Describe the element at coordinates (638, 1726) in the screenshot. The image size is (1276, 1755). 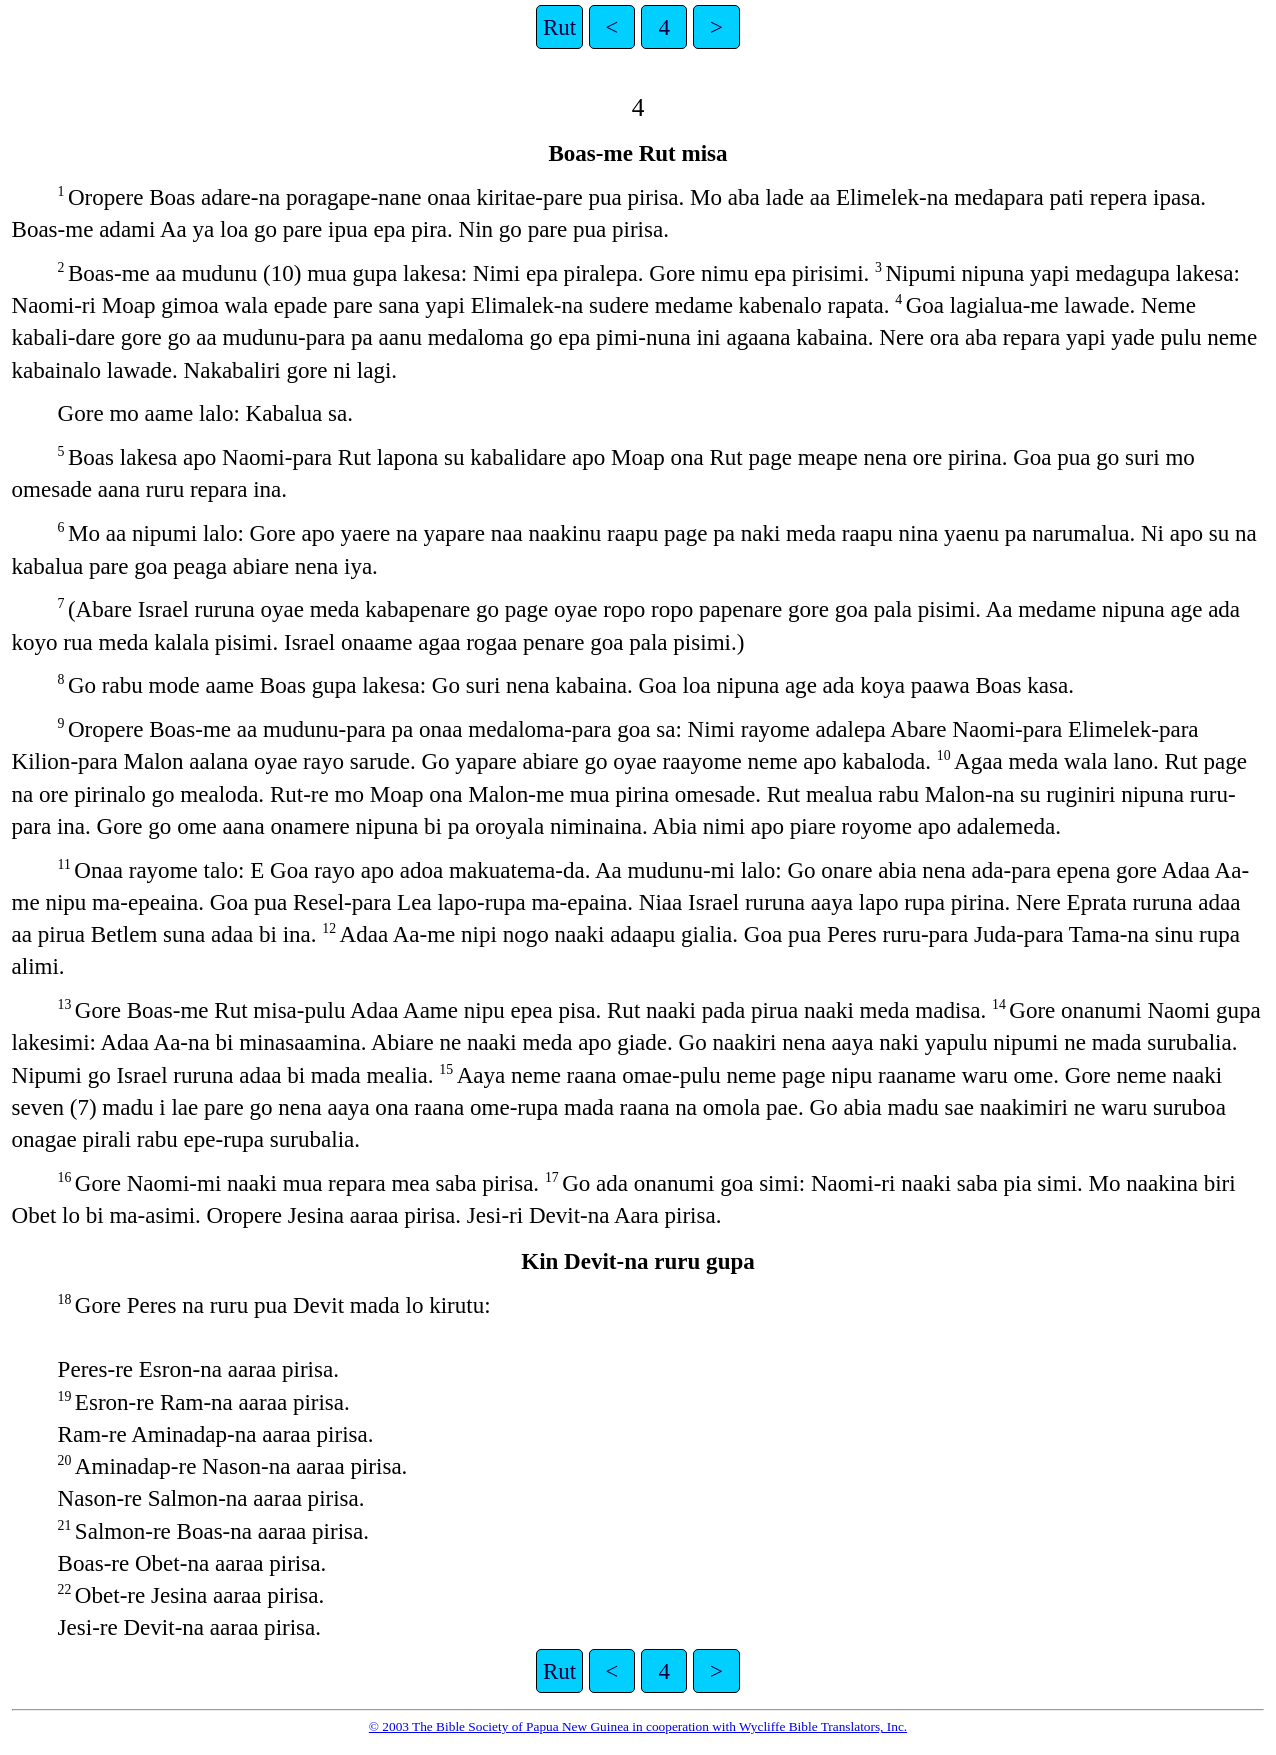
I see `© 2003 The Bible Society of Papua New Guinea in cooperation with Wycliffe Bible Translators, Inc.` at that location.